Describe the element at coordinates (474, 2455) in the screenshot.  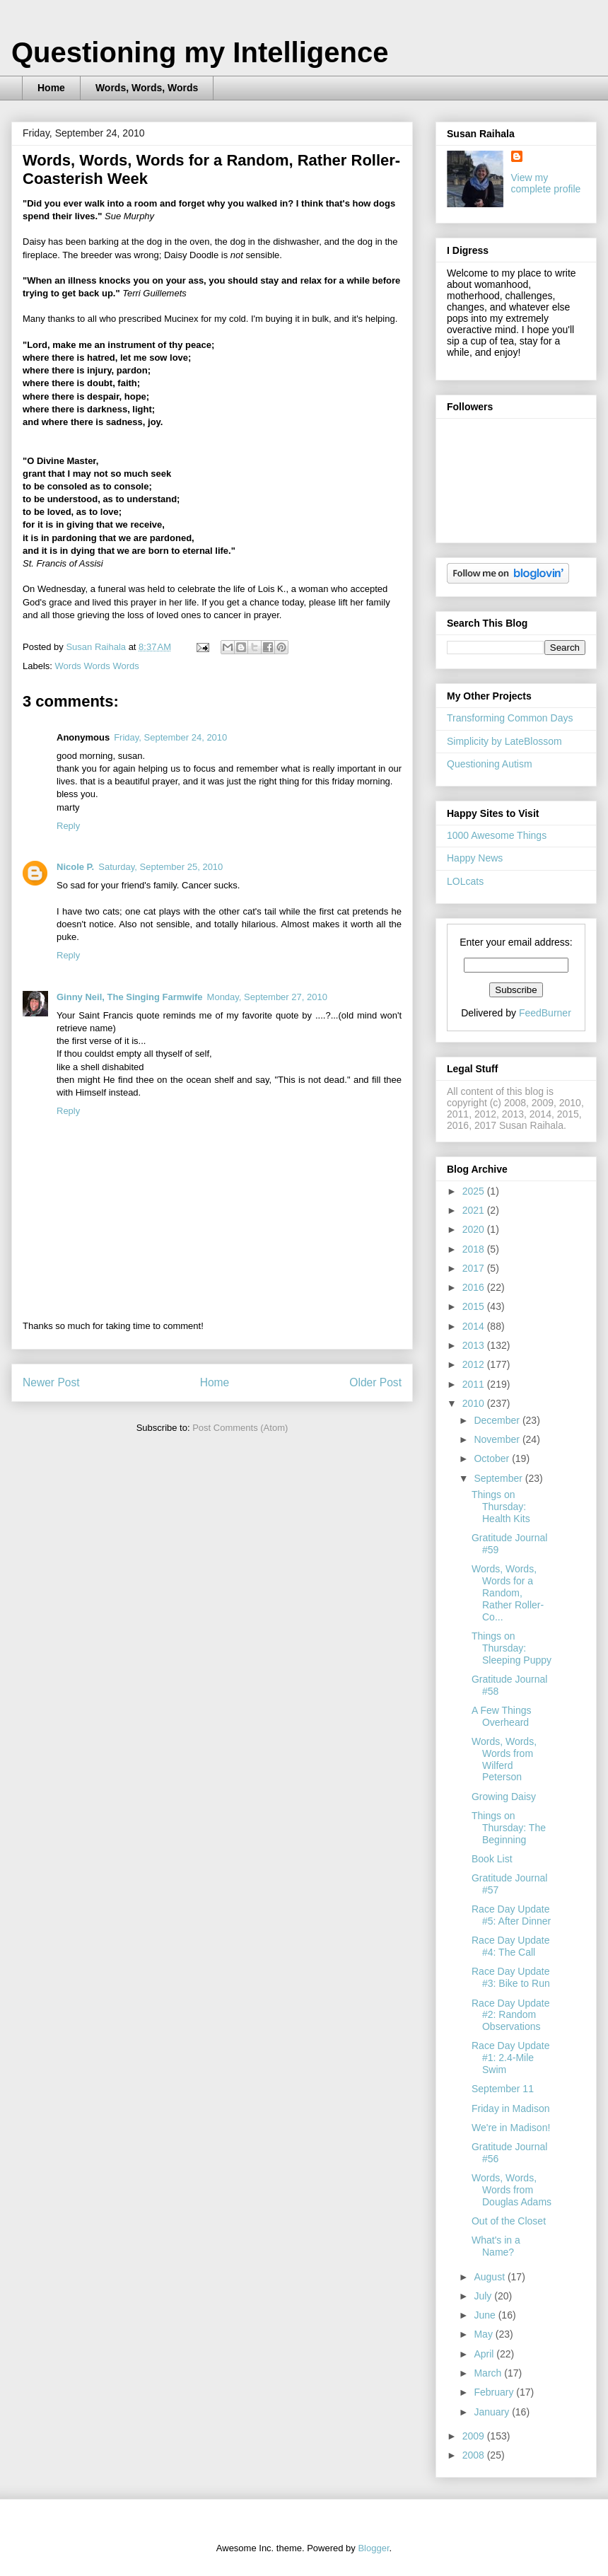
I see `2008` at that location.